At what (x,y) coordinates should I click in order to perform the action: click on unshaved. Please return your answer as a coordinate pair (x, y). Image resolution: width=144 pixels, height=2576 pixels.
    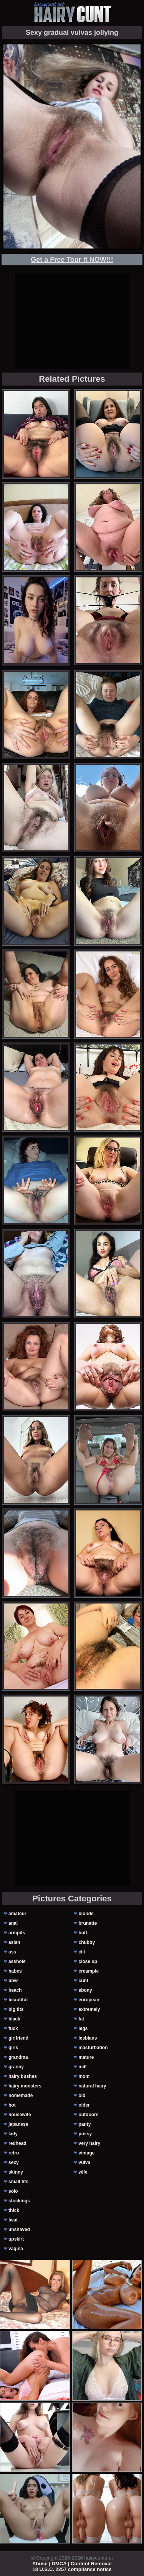
    Looking at the image, I should click on (19, 2229).